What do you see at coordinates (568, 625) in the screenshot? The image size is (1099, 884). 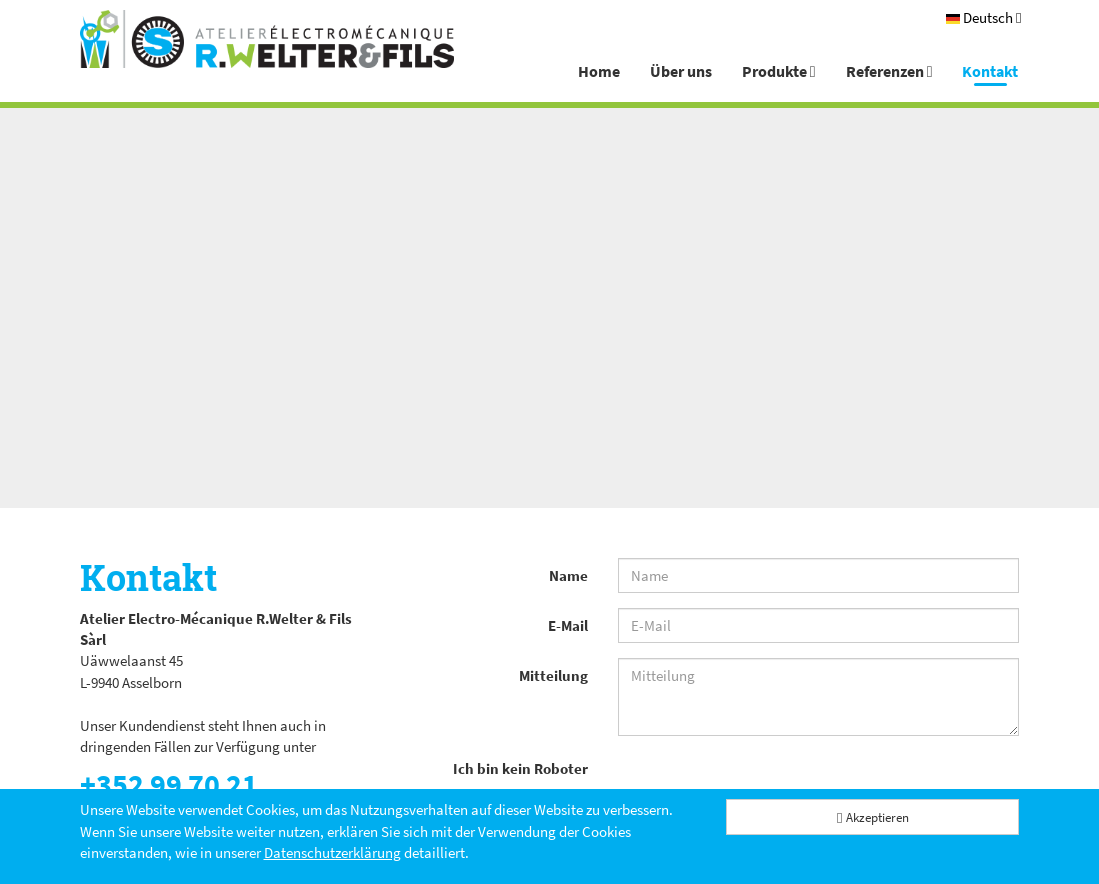 I see `E-Mail` at bounding box center [568, 625].